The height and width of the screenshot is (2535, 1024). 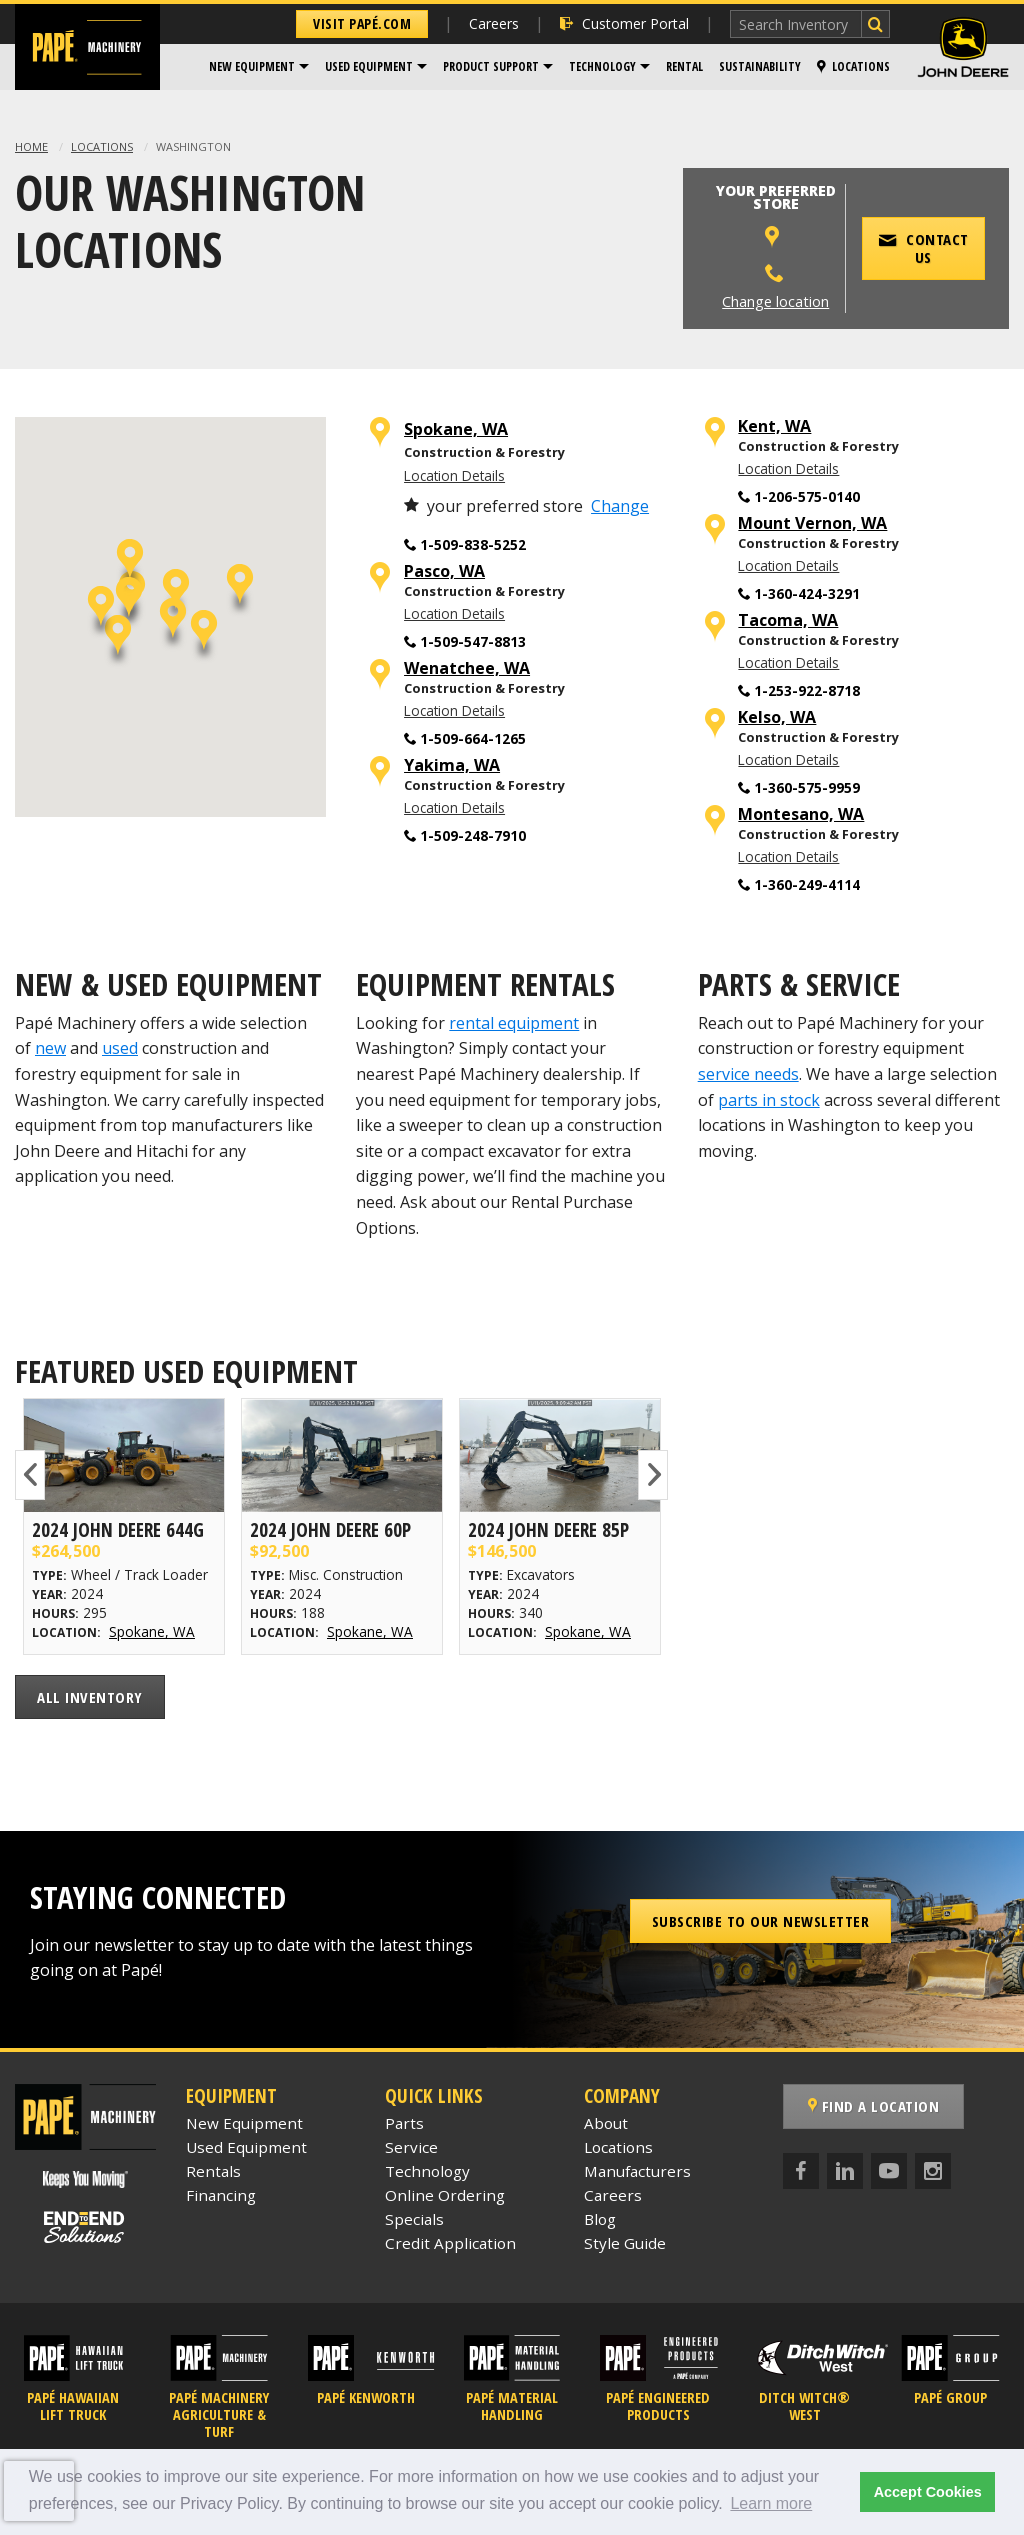 What do you see at coordinates (90, 1697) in the screenshot?
I see `All Inventory` at bounding box center [90, 1697].